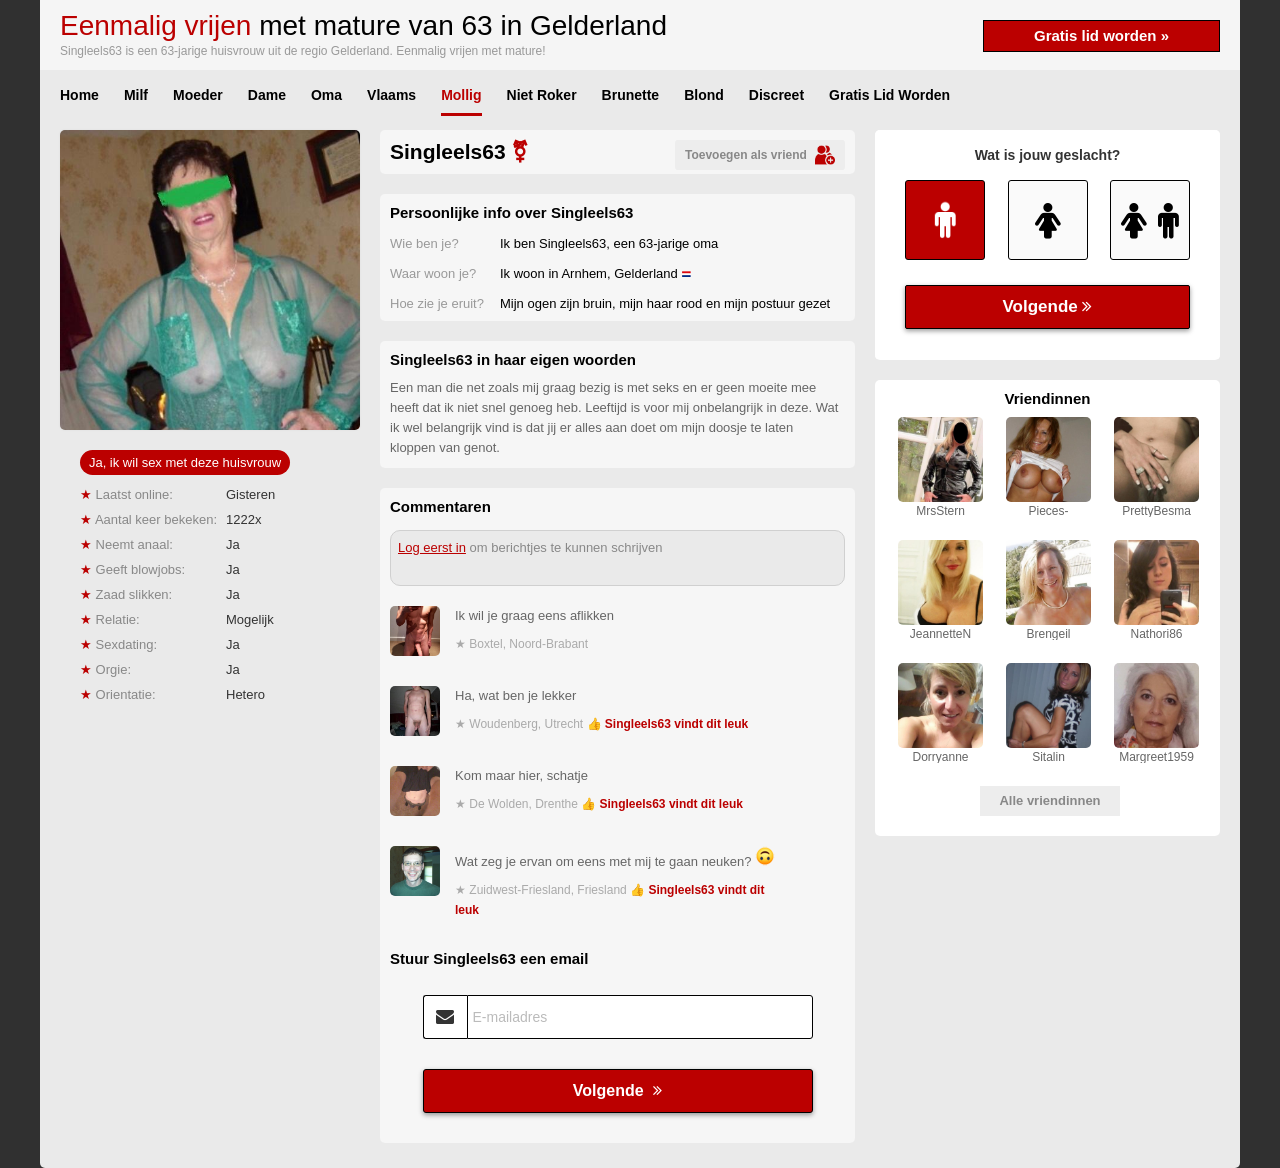 The height and width of the screenshot is (1168, 1280). I want to click on Discreet, so click(776, 95).